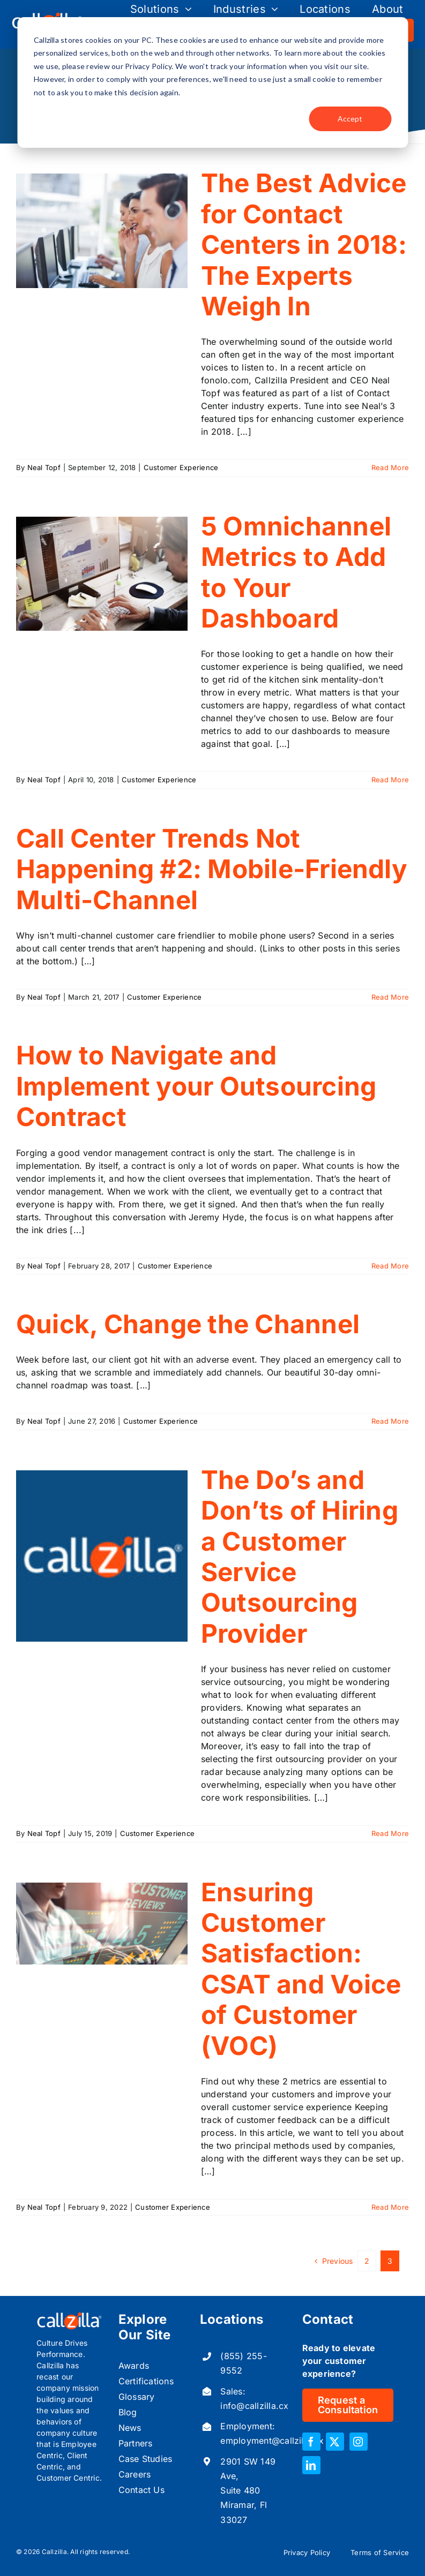 Image resolution: width=425 pixels, height=2576 pixels. Describe the element at coordinates (102, 1556) in the screenshot. I see `[The Do’s and Don’ts of Hiring a Customer Service Outsourcing Provider]` at that location.